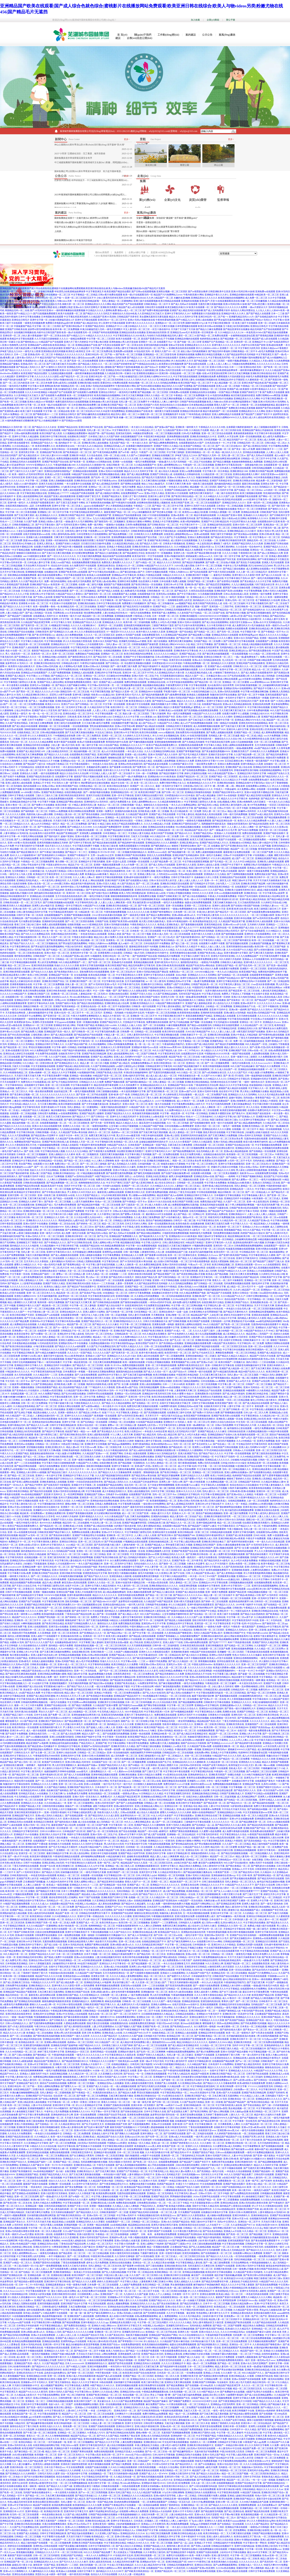 The image size is (290, 2576). What do you see at coordinates (128, 685) in the screenshot?
I see `一区二区视频免费在线观看` at bounding box center [128, 685].